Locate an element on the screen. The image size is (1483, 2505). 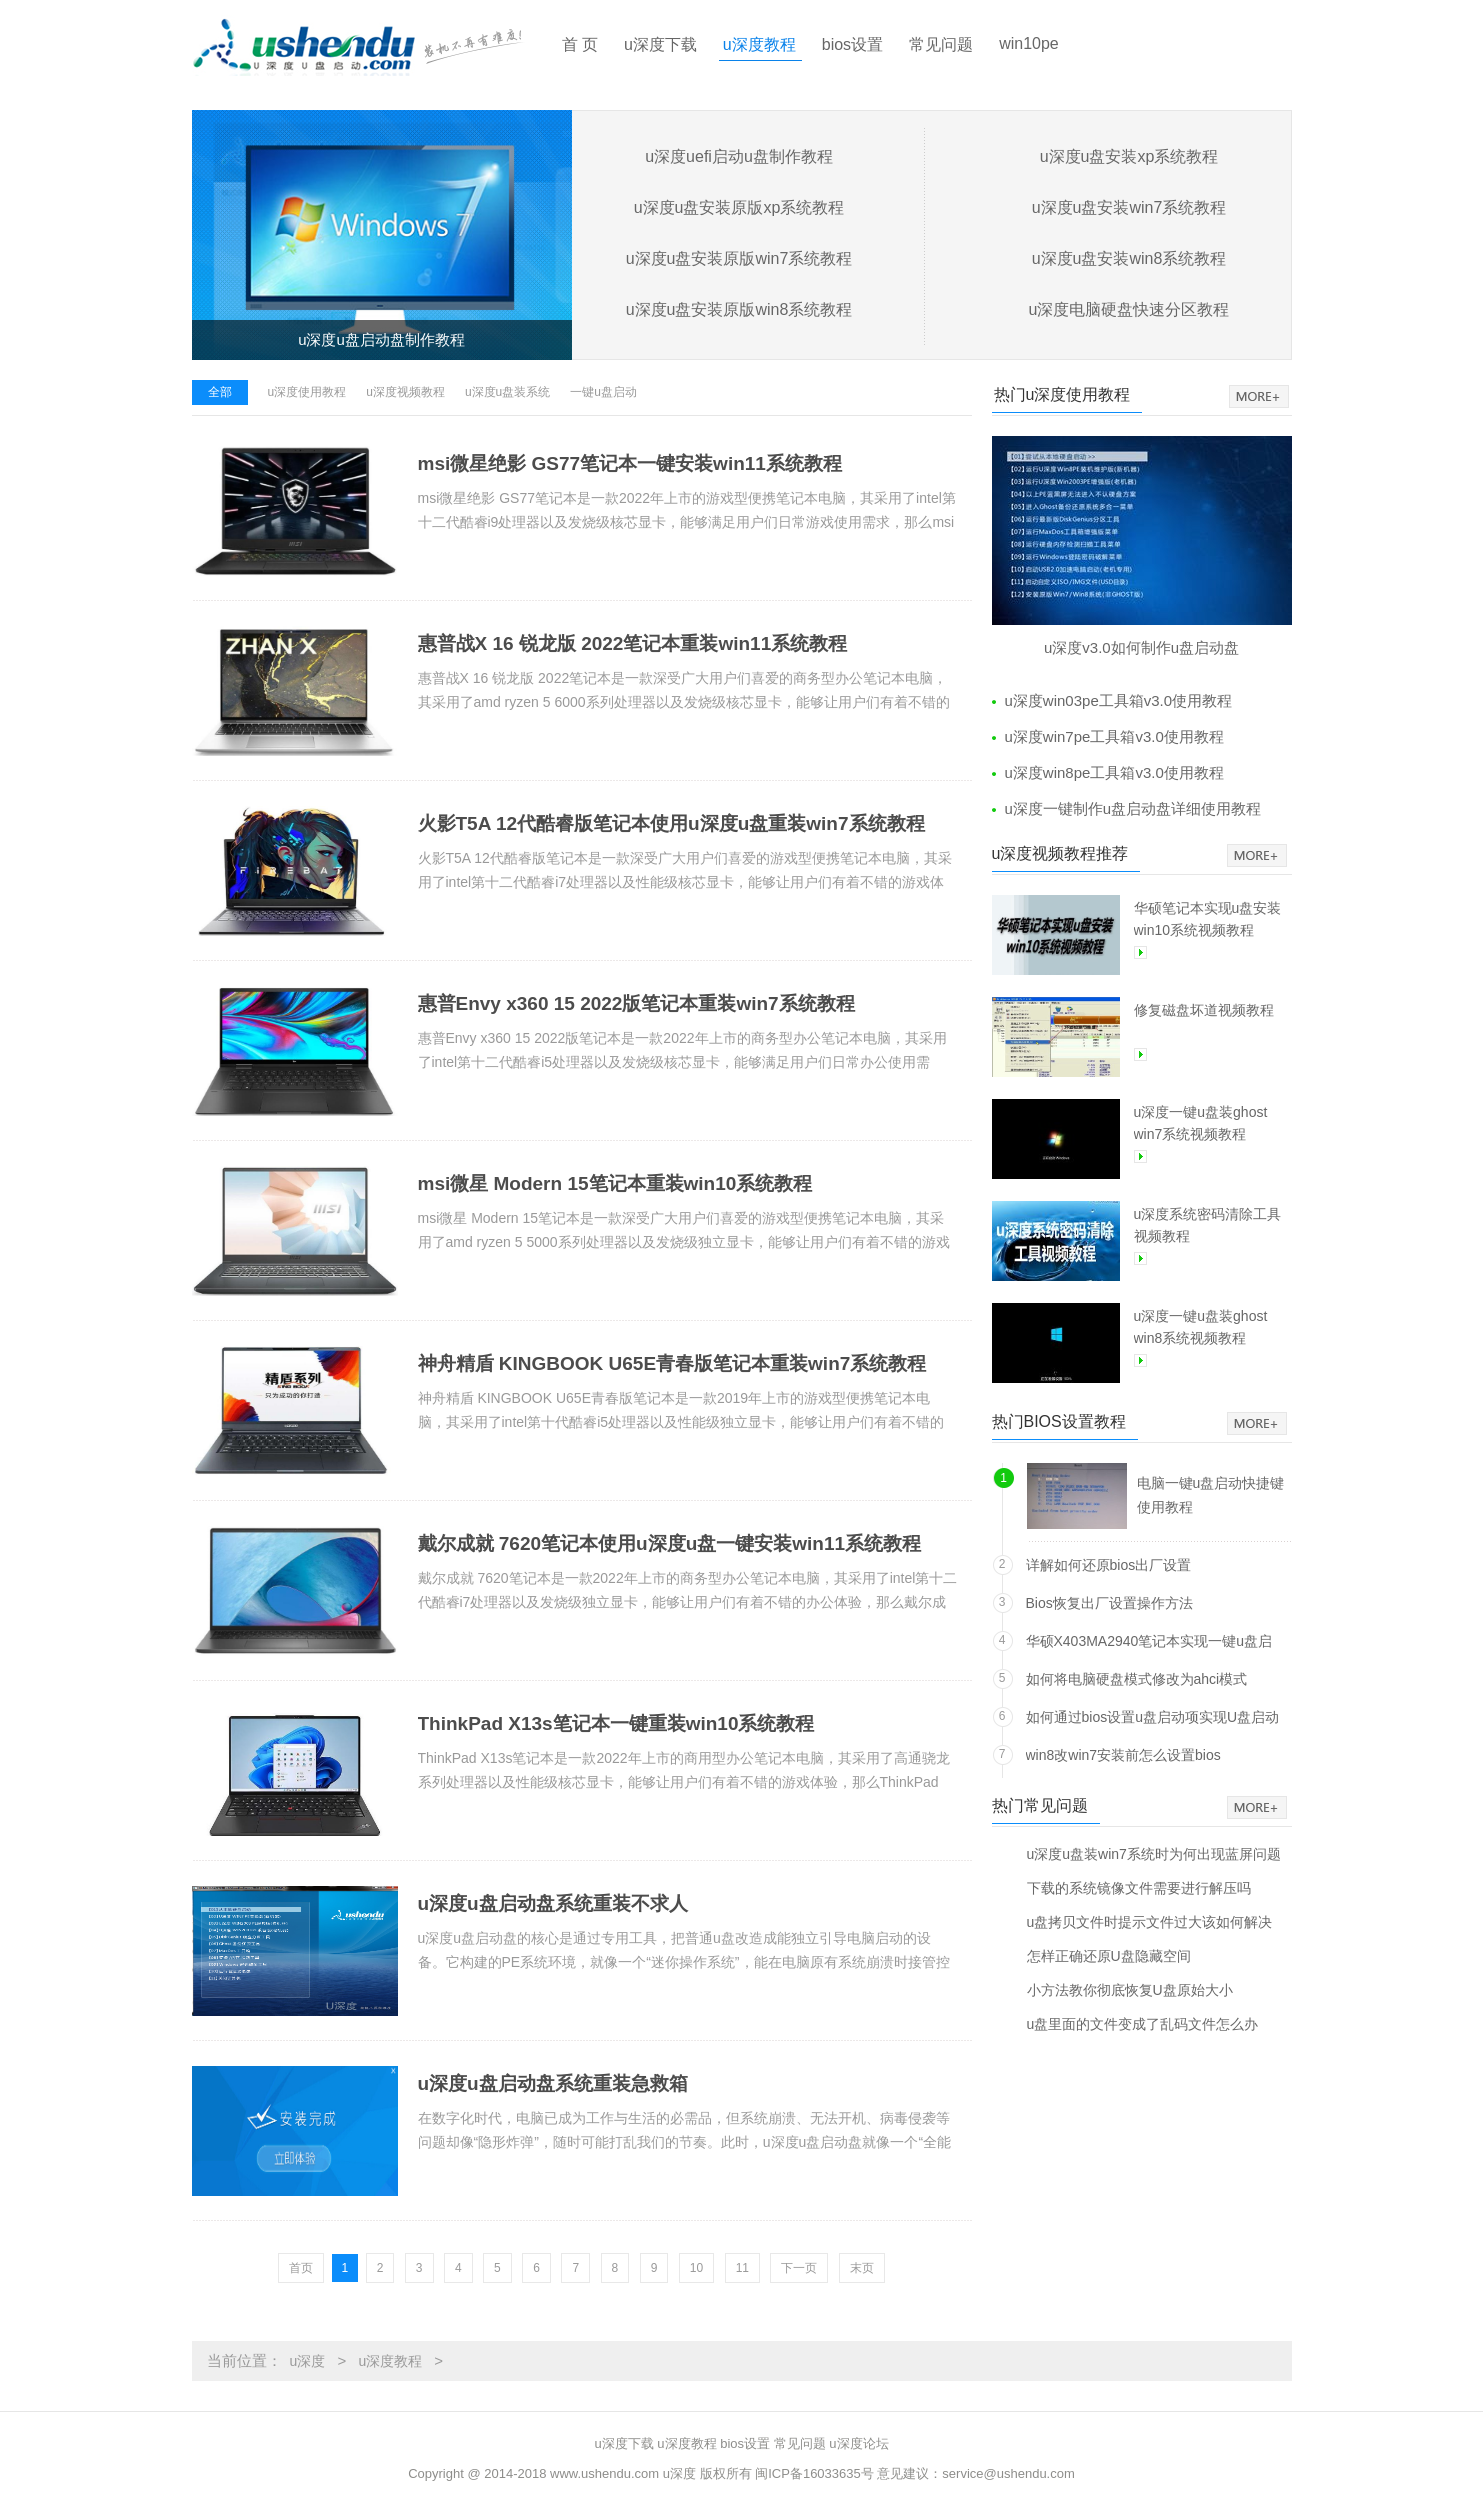
惠普战X 16 锐龙版 2022笔记本重装win11系统教程 is located at coordinates (633, 643).